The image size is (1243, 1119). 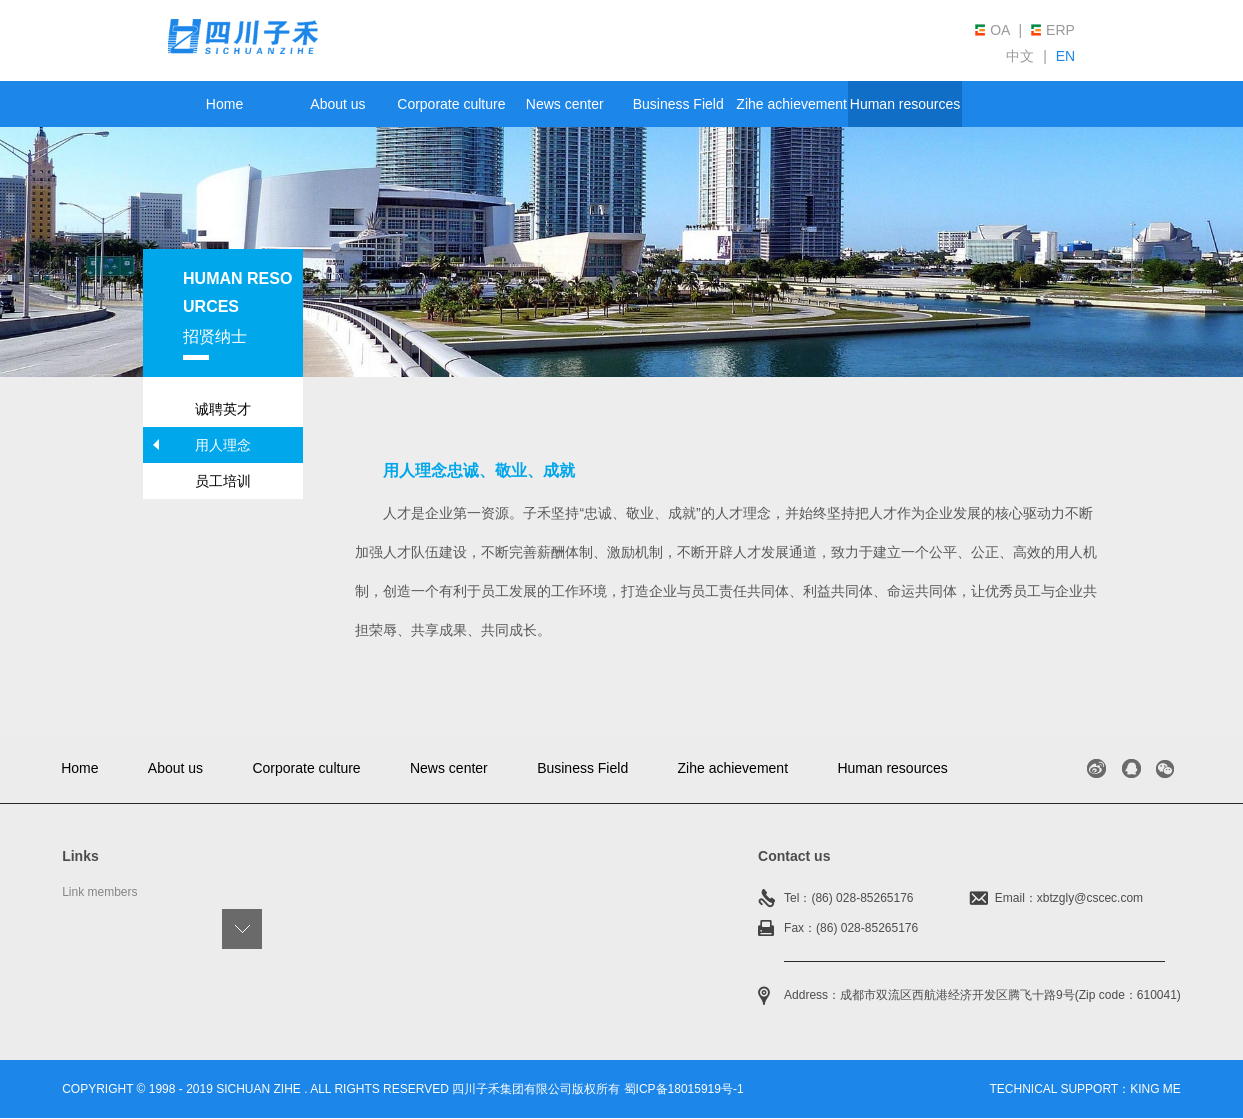 What do you see at coordinates (451, 104) in the screenshot?
I see `Corporate culture` at bounding box center [451, 104].